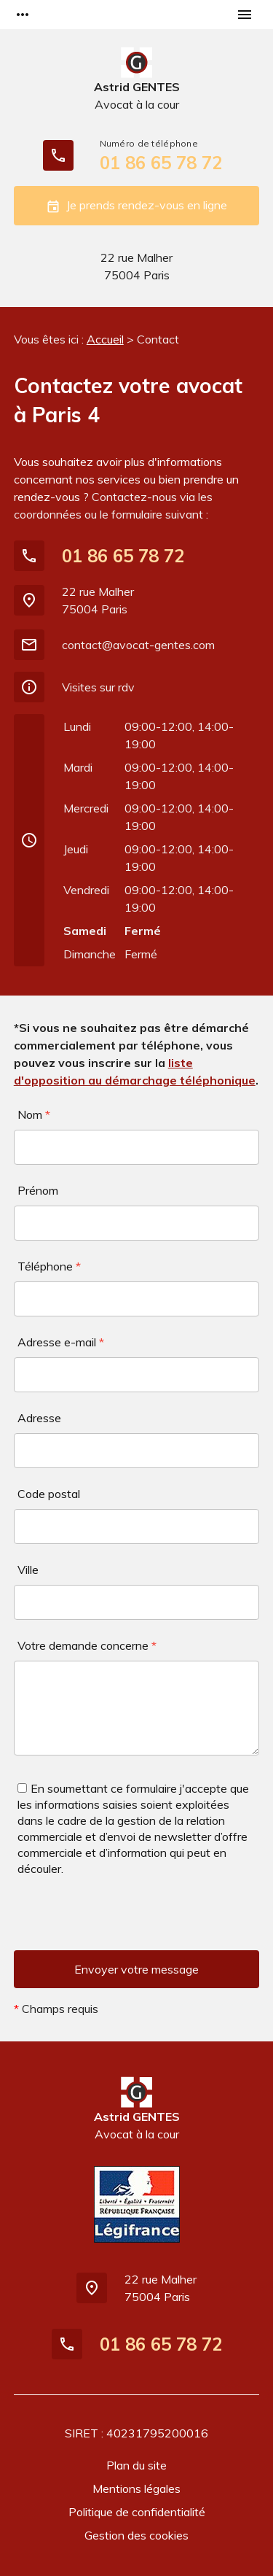  Describe the element at coordinates (136, 2535) in the screenshot. I see `Gestion des cookies` at that location.